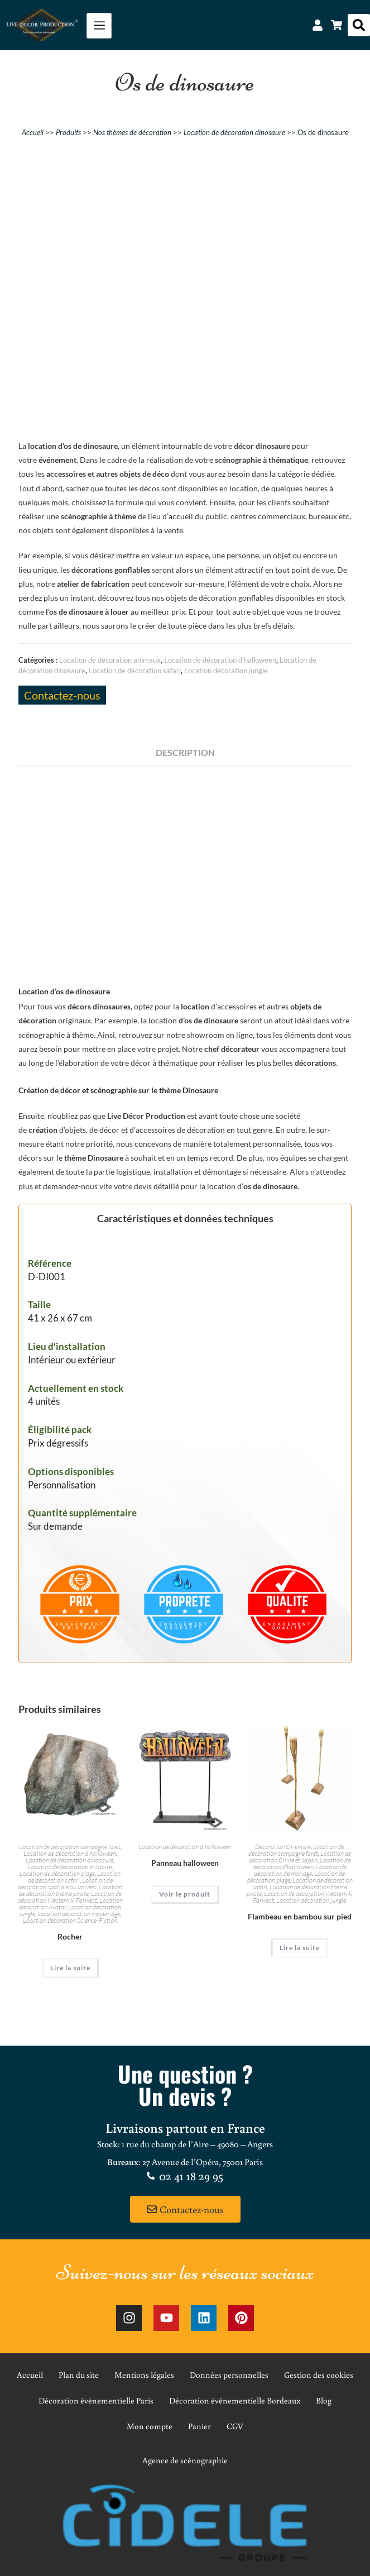 Image resolution: width=370 pixels, height=2576 pixels. I want to click on Voir le produit [En savoir plus sur “Panneau halloween”], so click(184, 1894).